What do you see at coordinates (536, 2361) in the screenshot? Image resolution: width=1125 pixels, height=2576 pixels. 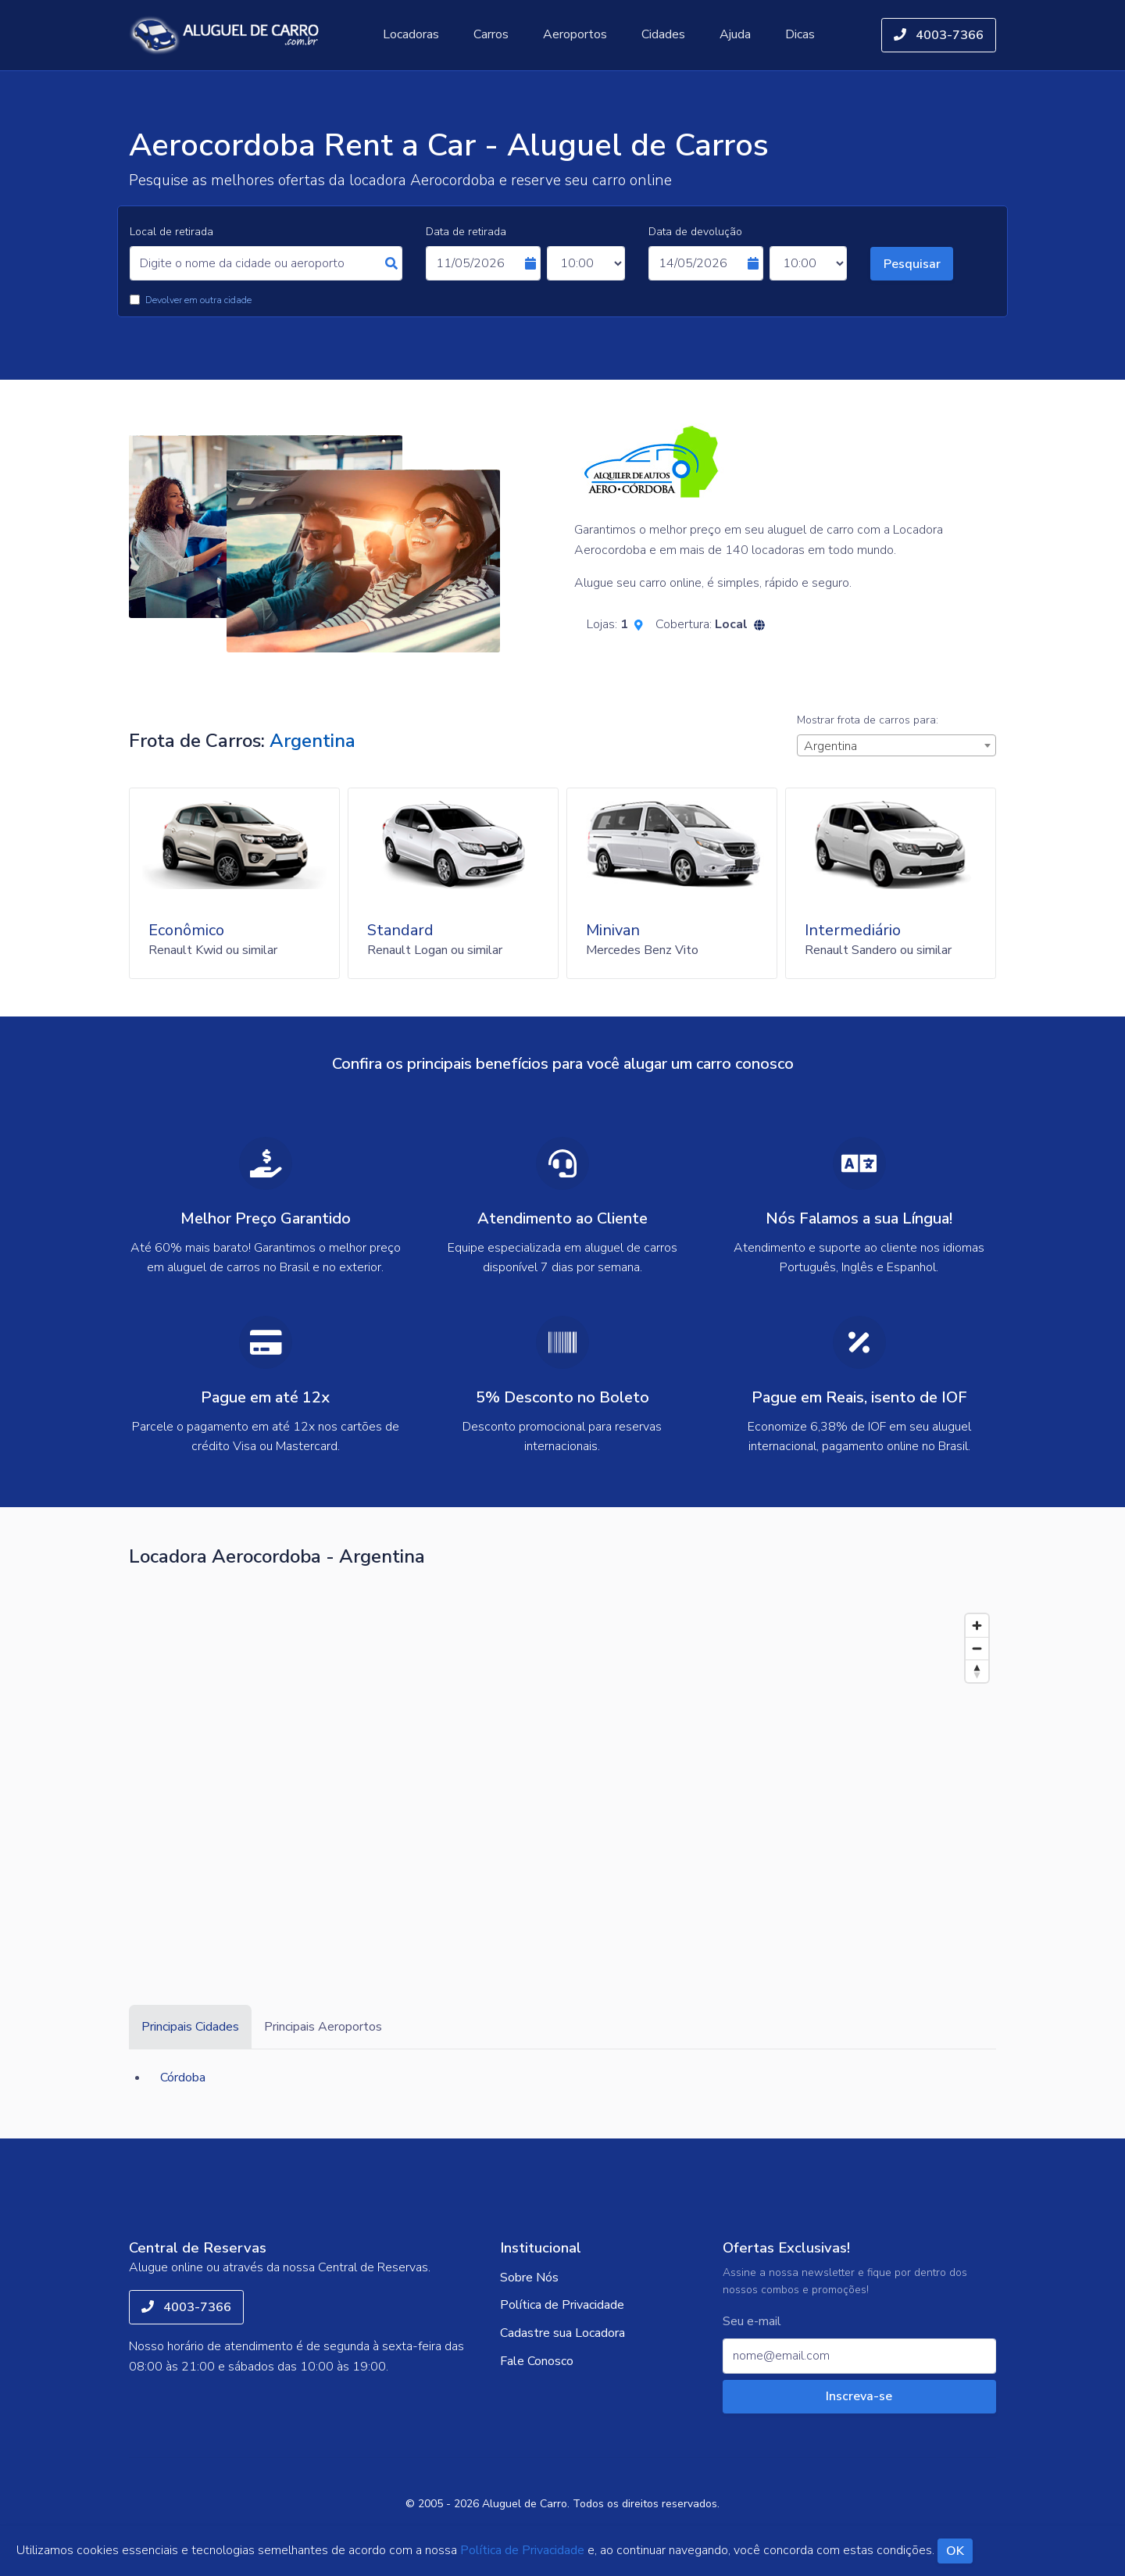 I see `Fale Conosco` at bounding box center [536, 2361].